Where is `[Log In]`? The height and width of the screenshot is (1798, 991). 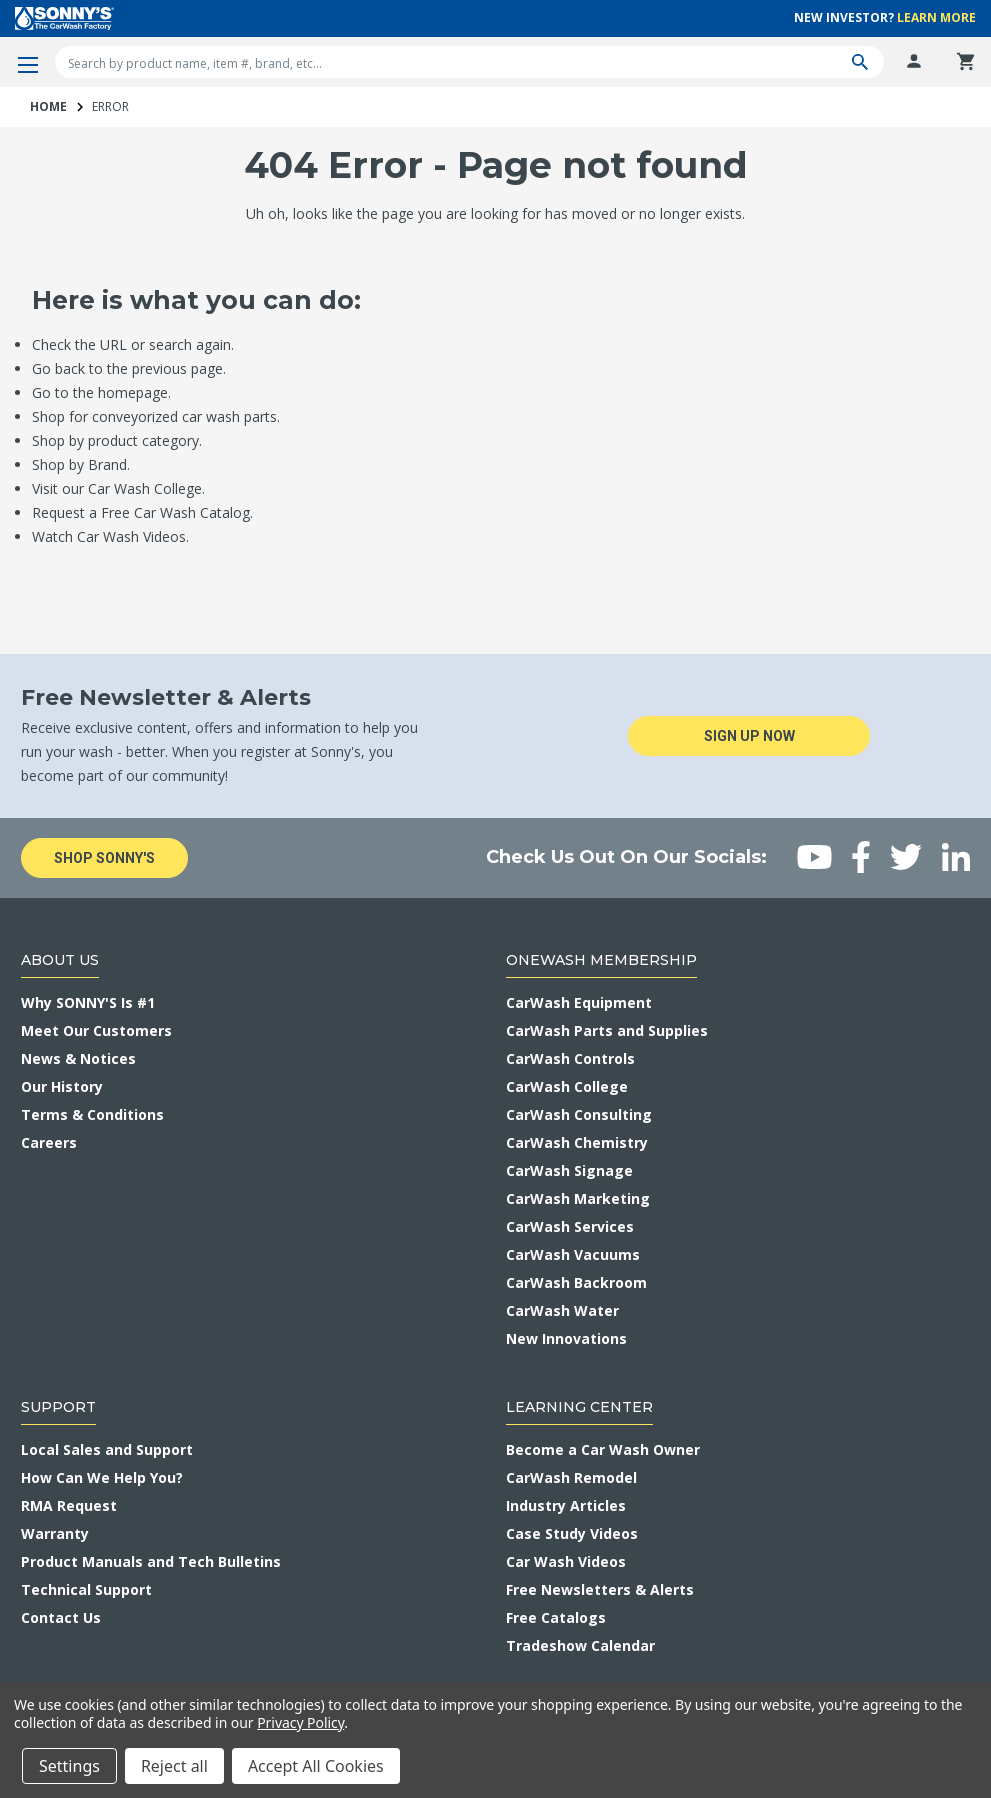 [Log In] is located at coordinates (914, 62).